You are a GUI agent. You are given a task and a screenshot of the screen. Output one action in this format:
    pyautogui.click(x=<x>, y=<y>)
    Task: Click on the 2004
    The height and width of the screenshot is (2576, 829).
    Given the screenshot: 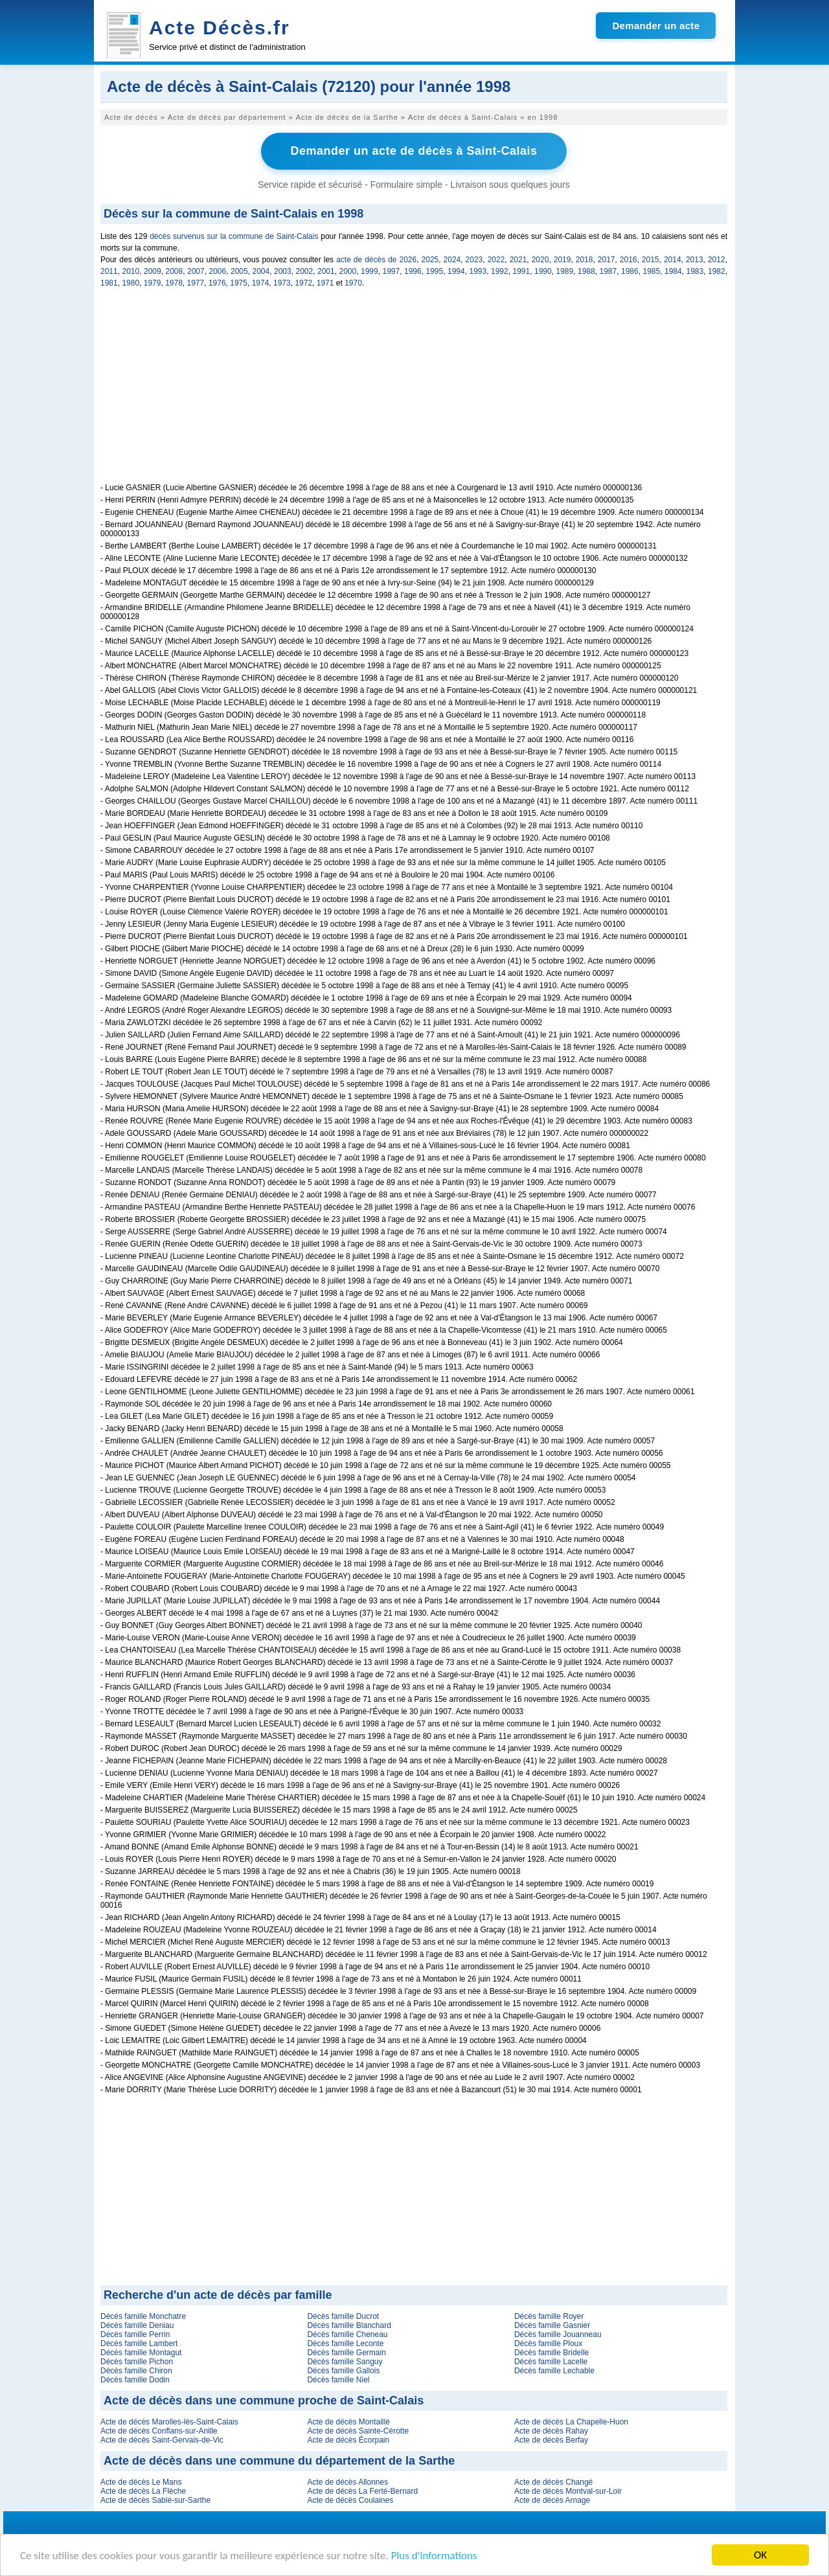 What is the action you would take?
    pyautogui.click(x=261, y=271)
    